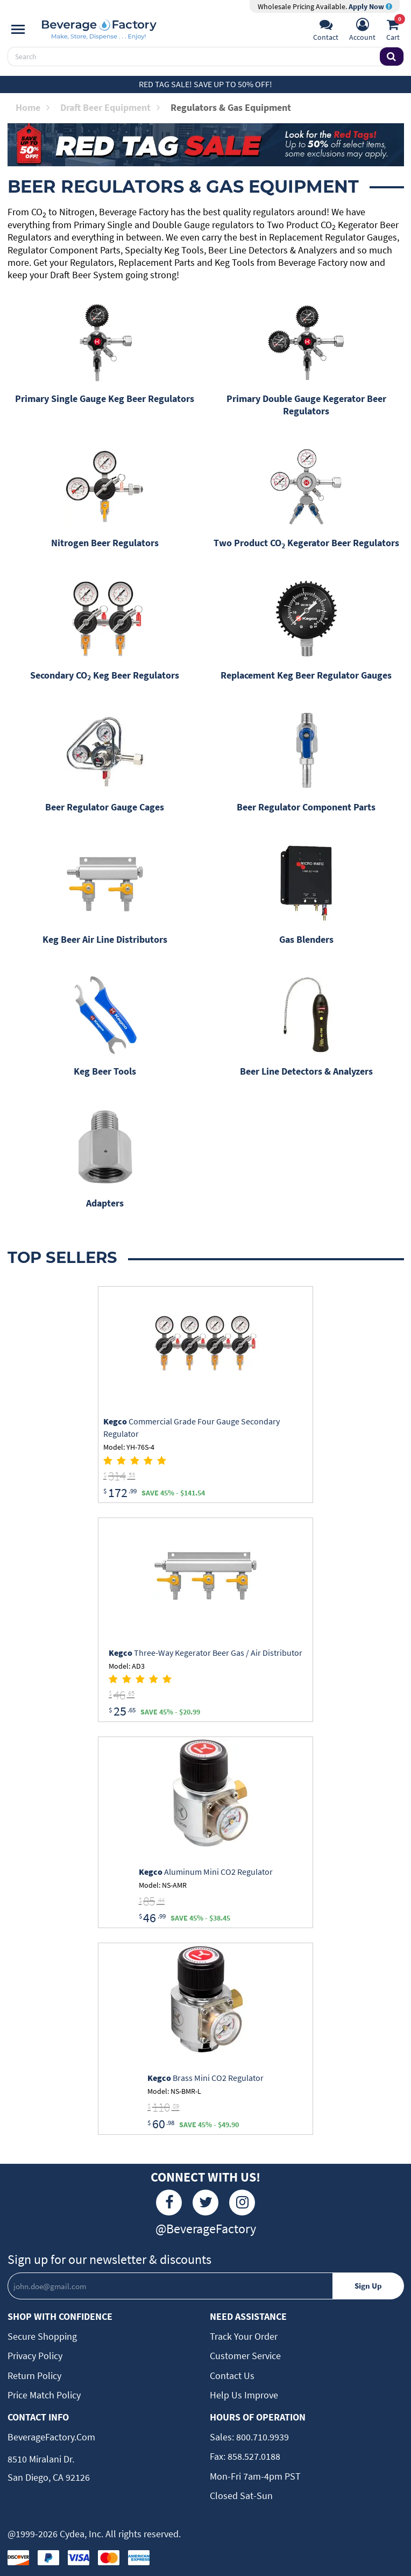 The width and height of the screenshot is (411, 2576). I want to click on Home, so click(32, 107).